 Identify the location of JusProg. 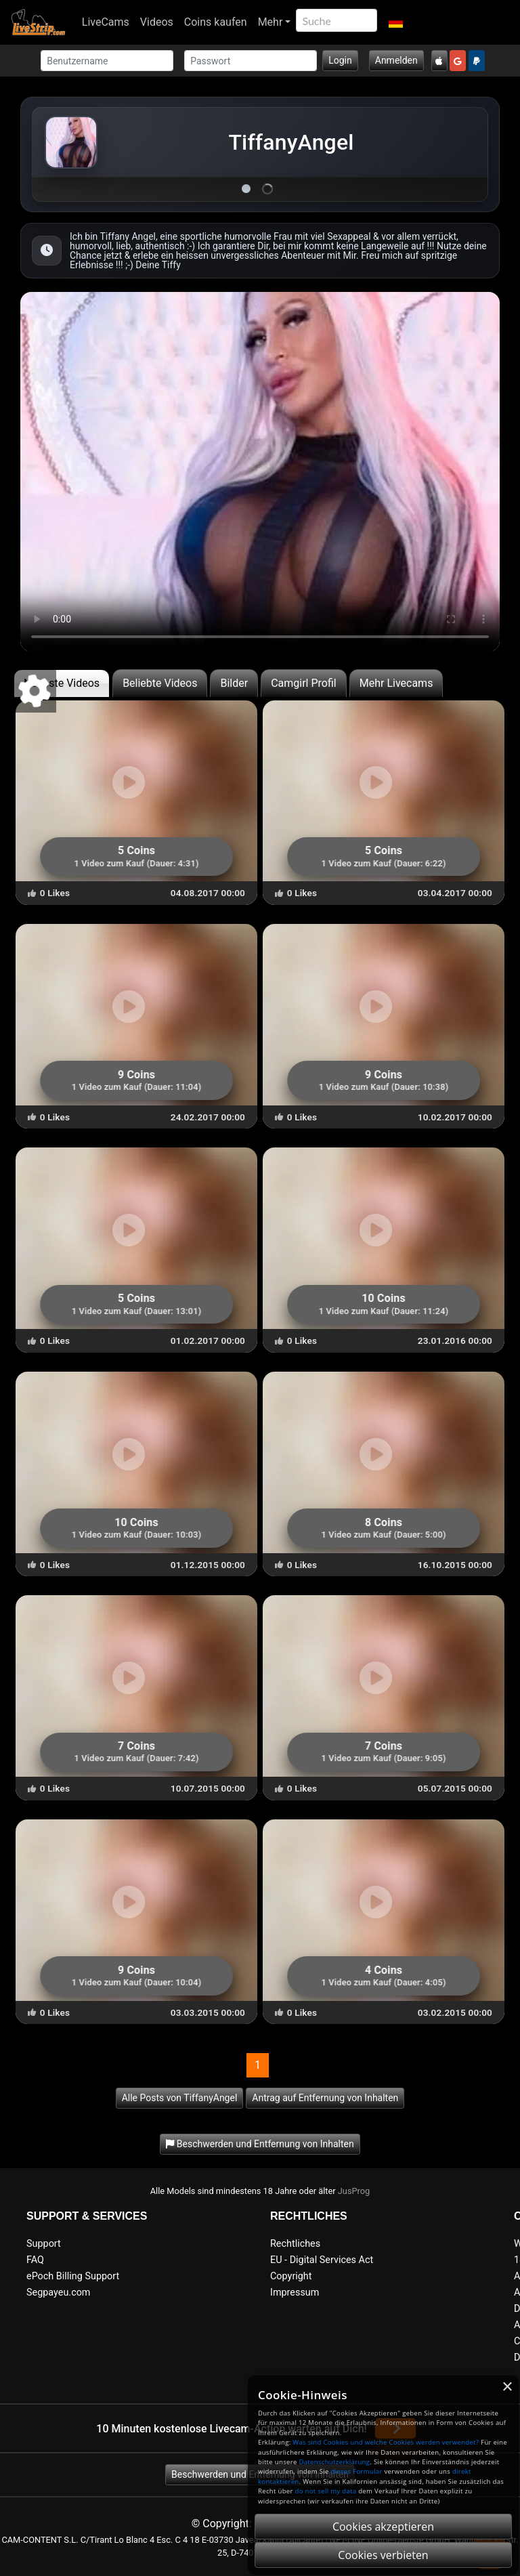
(354, 2191).